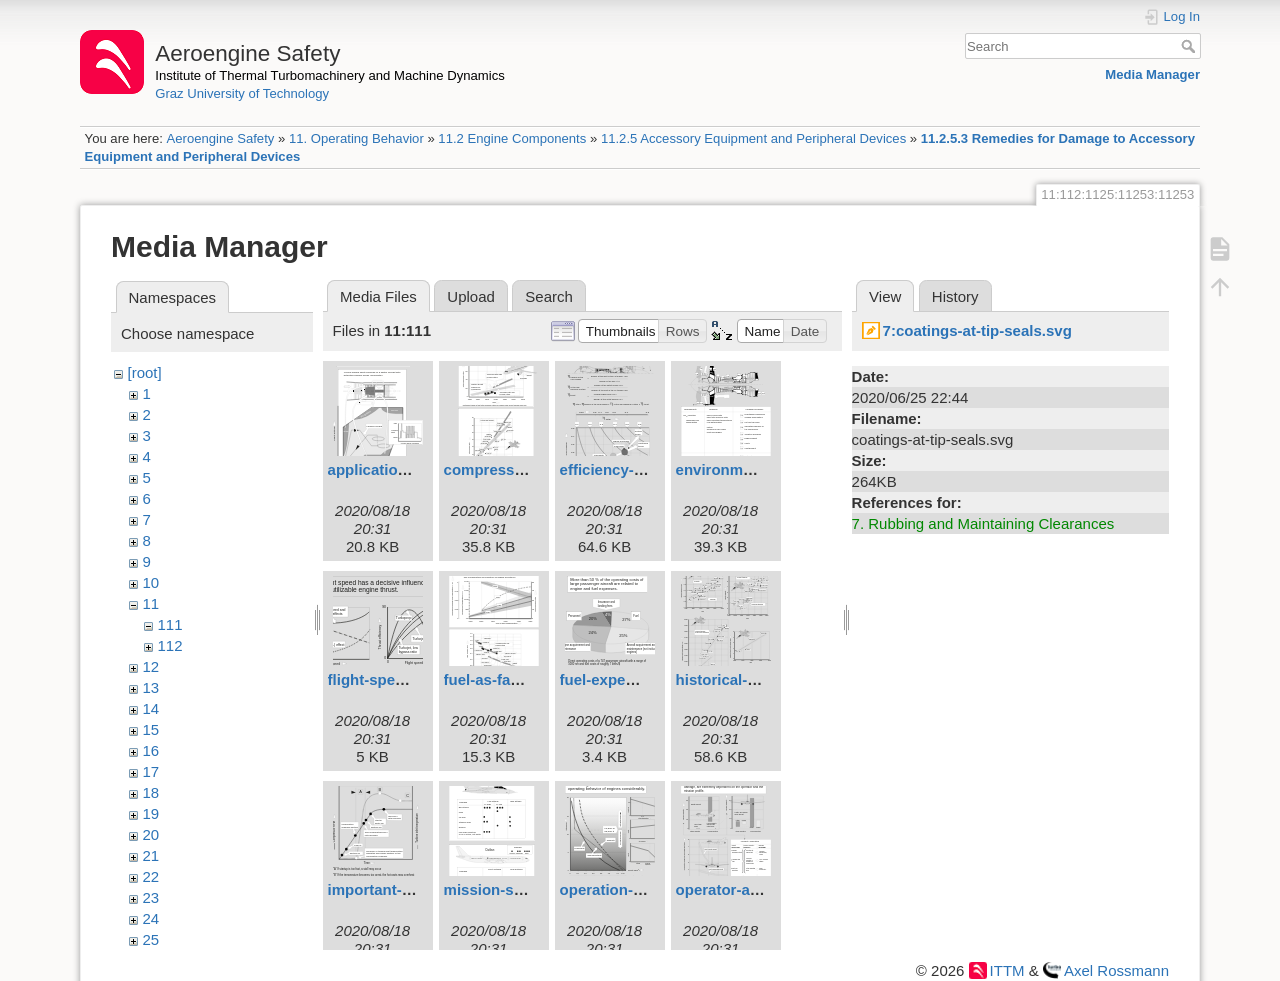 The width and height of the screenshot is (1280, 981). What do you see at coordinates (151, 834) in the screenshot?
I see `20` at bounding box center [151, 834].